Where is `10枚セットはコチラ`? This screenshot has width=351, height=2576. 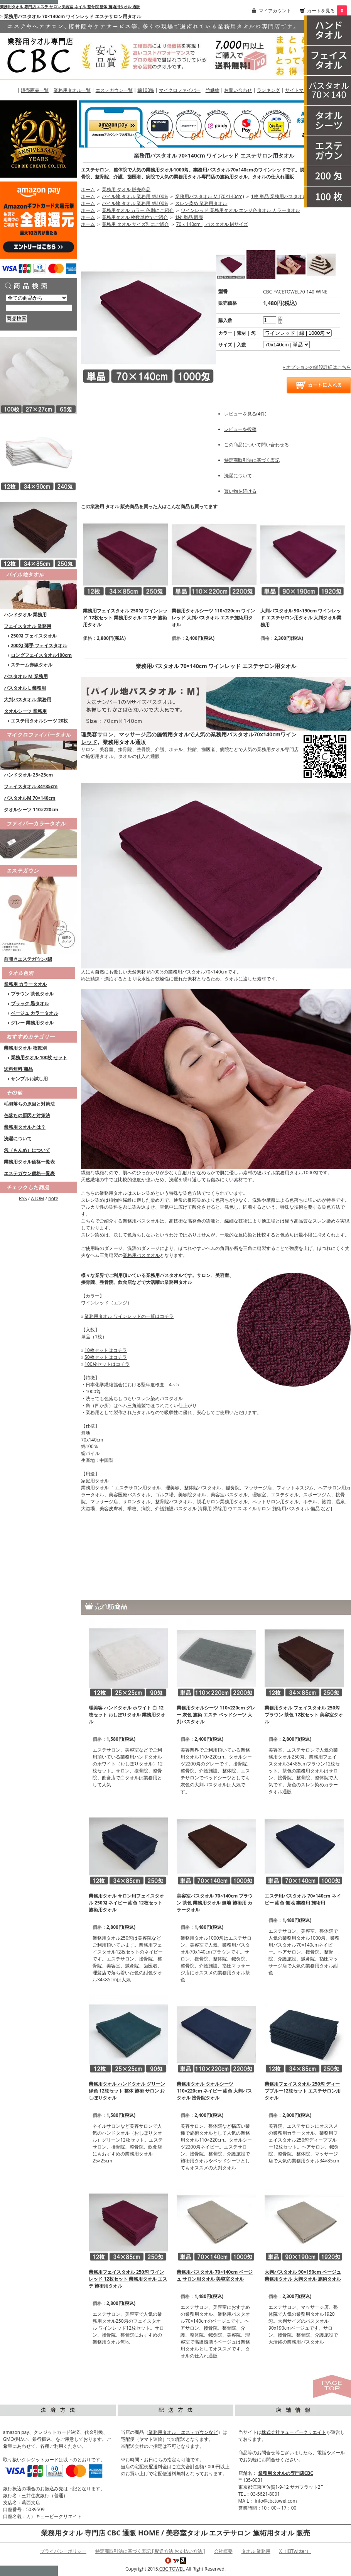
10枚セットはコチラ is located at coordinates (105, 1350).